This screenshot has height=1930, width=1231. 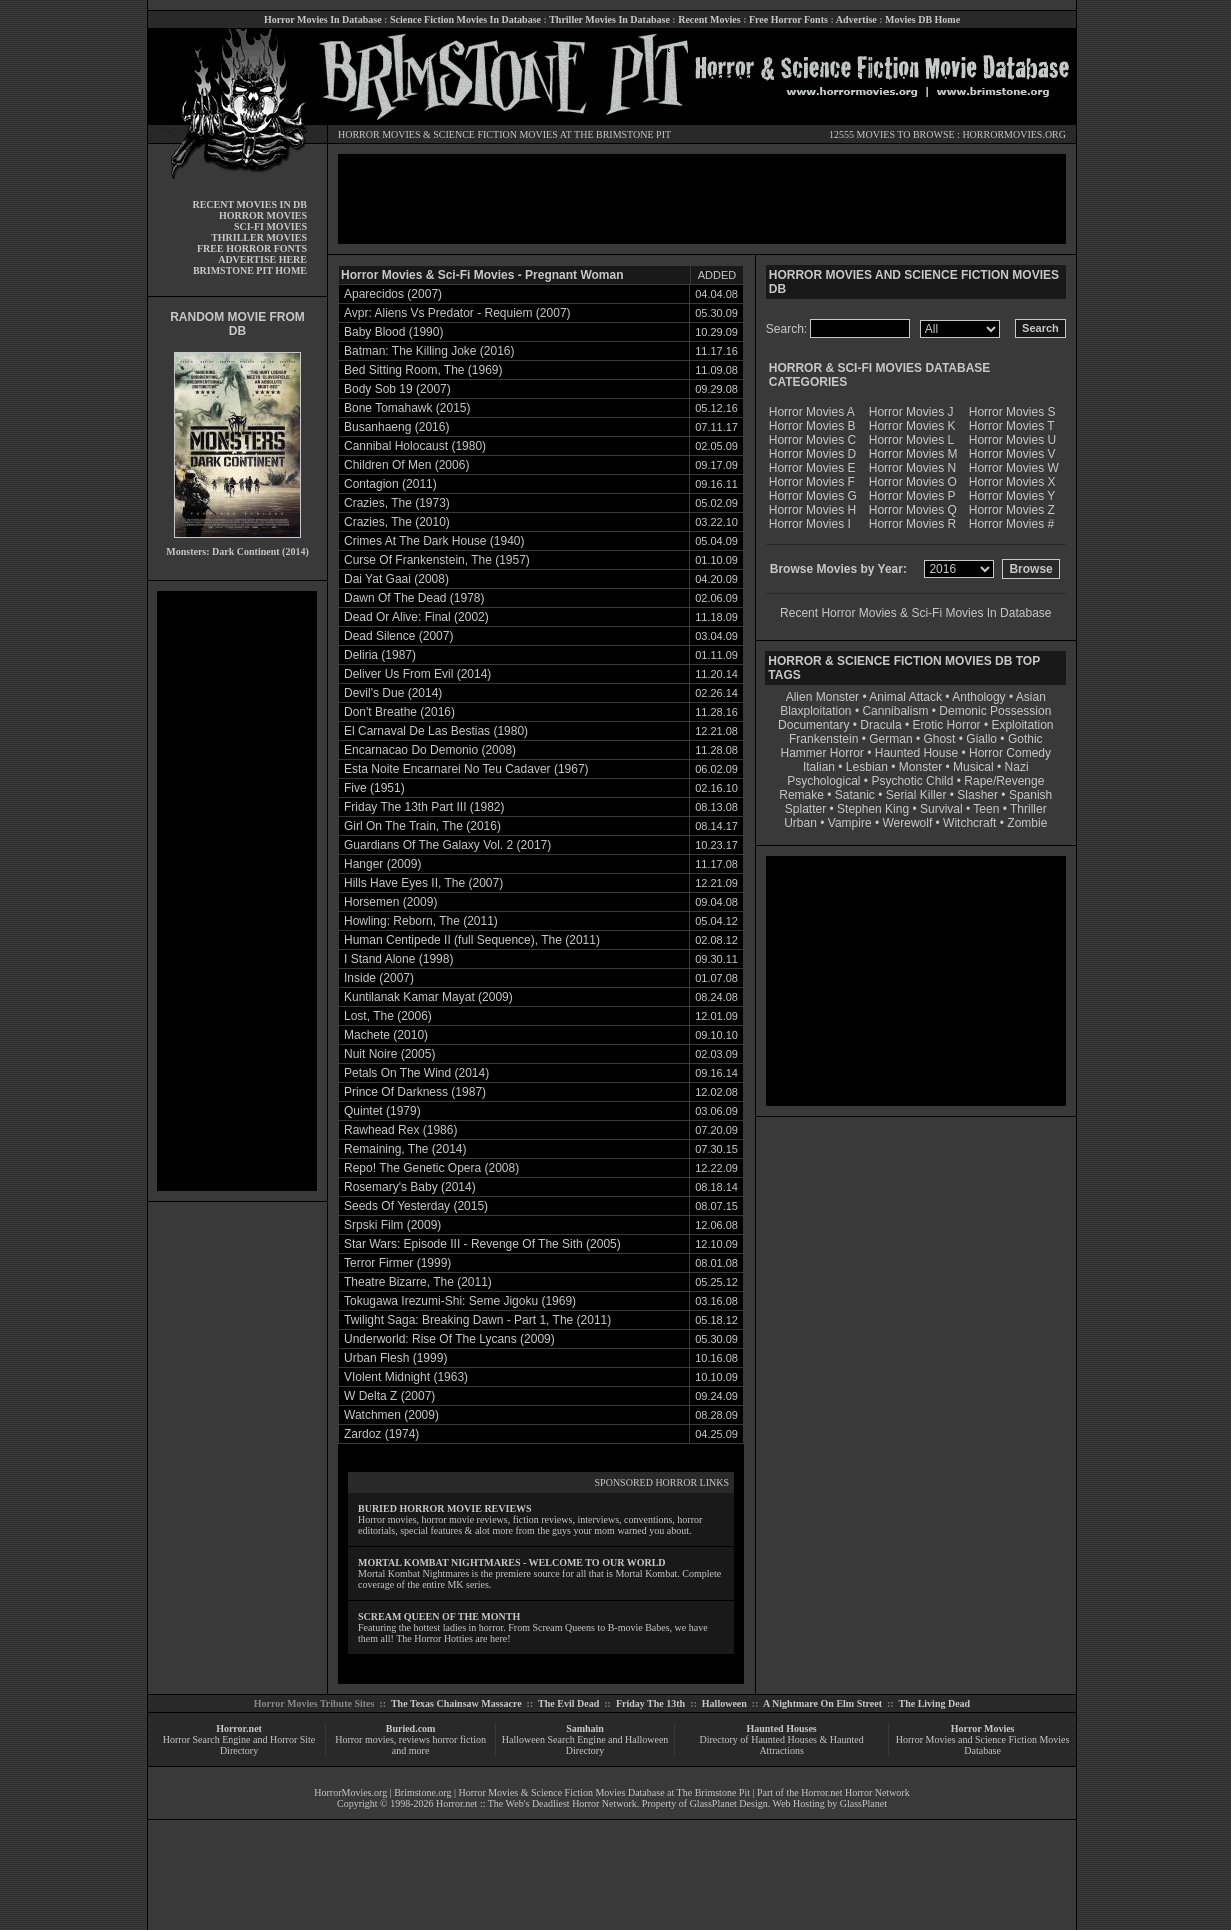 What do you see at coordinates (379, 134) in the screenshot?
I see `HORROR MOVIES` at bounding box center [379, 134].